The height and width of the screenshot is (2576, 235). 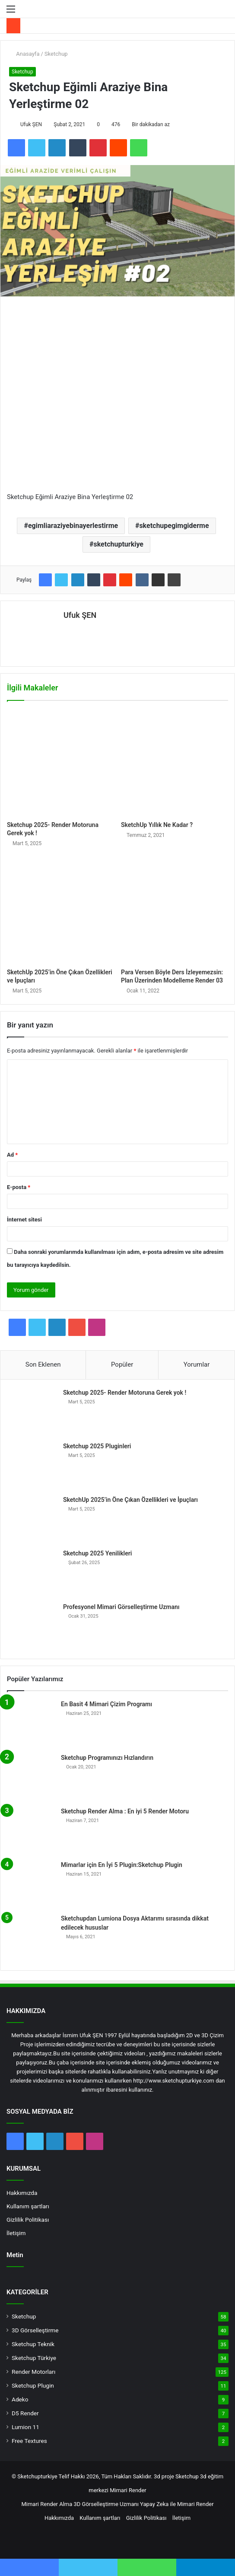 What do you see at coordinates (125, 1811) in the screenshot?
I see `Sketchup Render Alma : En iyi 5 Render Motoru` at bounding box center [125, 1811].